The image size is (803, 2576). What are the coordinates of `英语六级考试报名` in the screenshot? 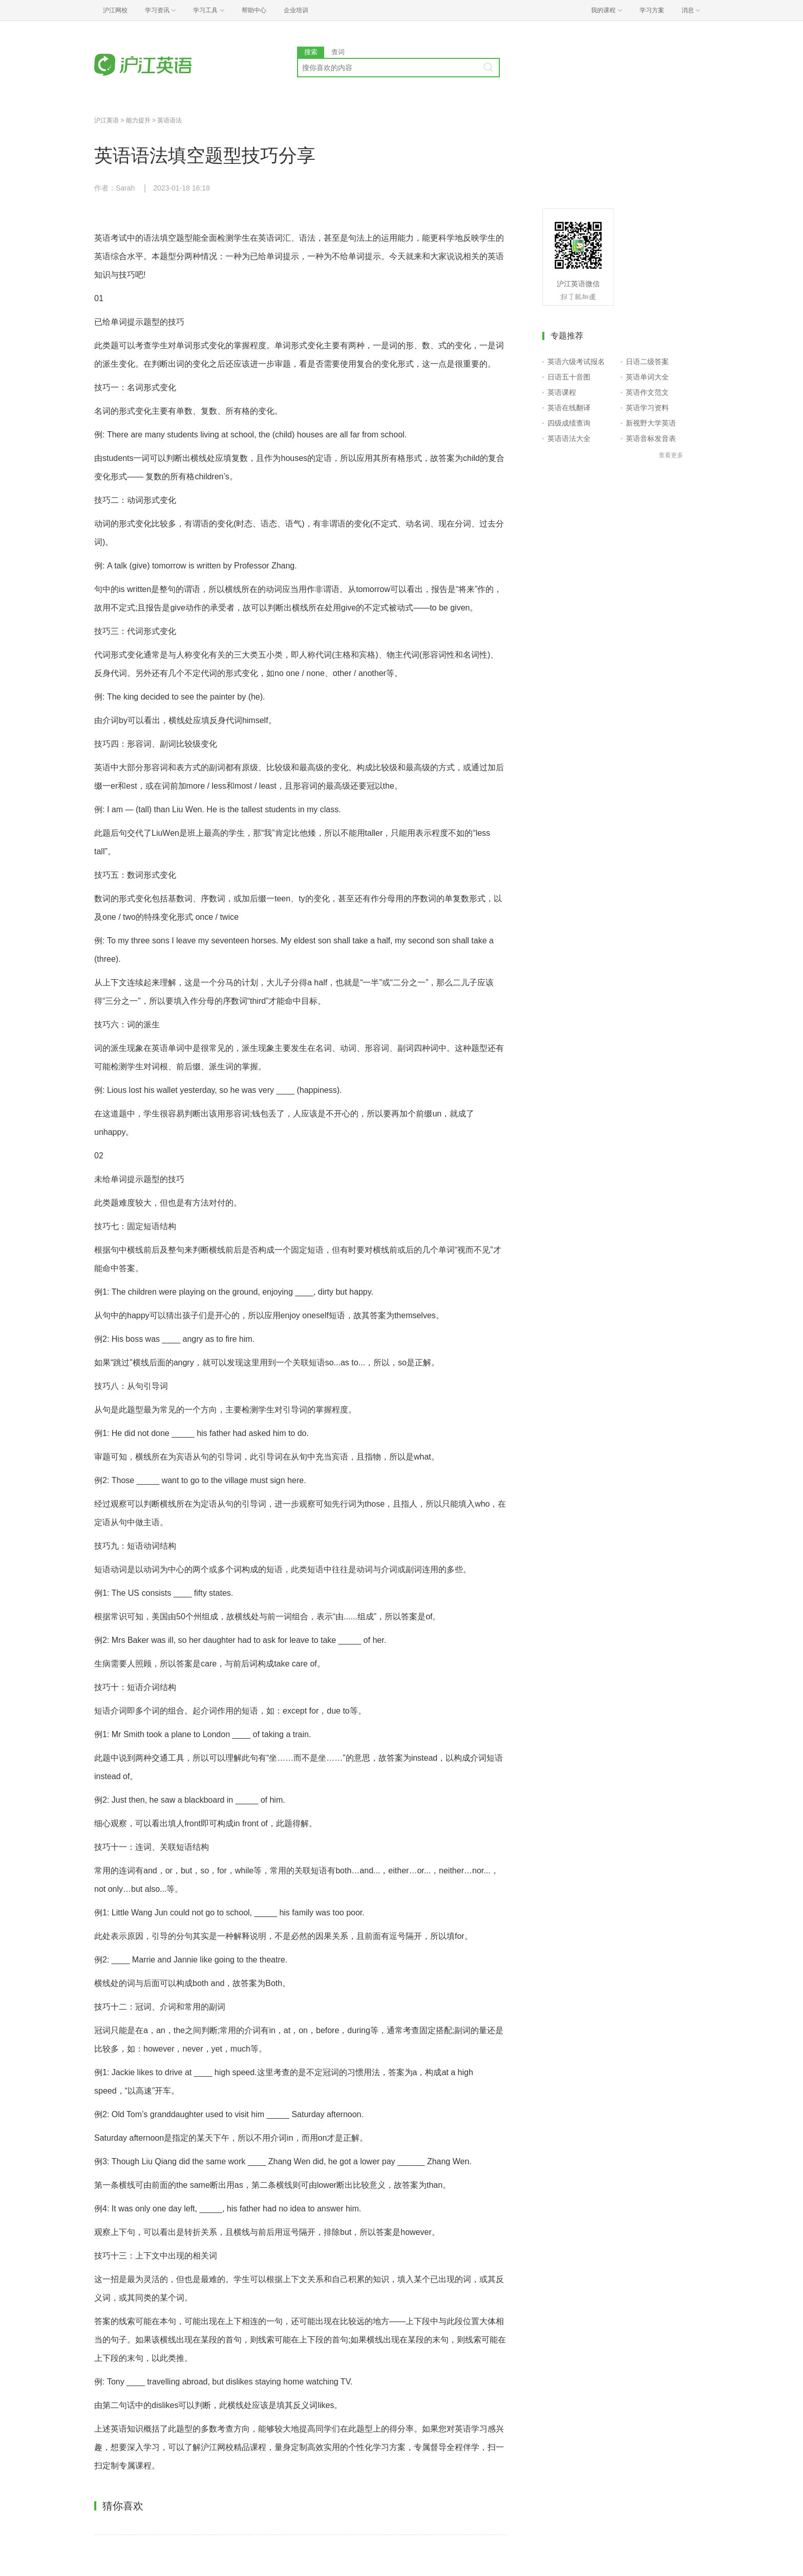 It's located at (576, 361).